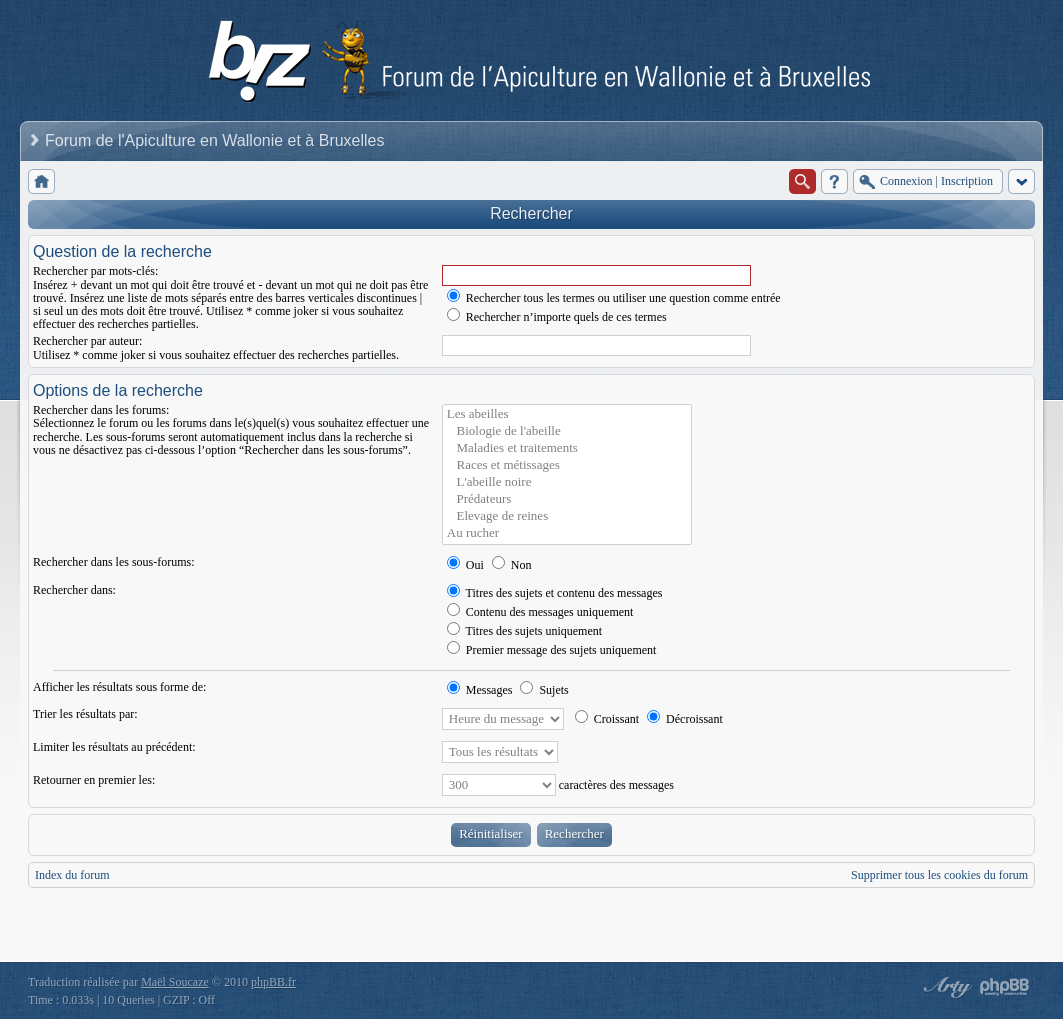  What do you see at coordinates (544, 690) in the screenshot?
I see `Sujets` at bounding box center [544, 690].